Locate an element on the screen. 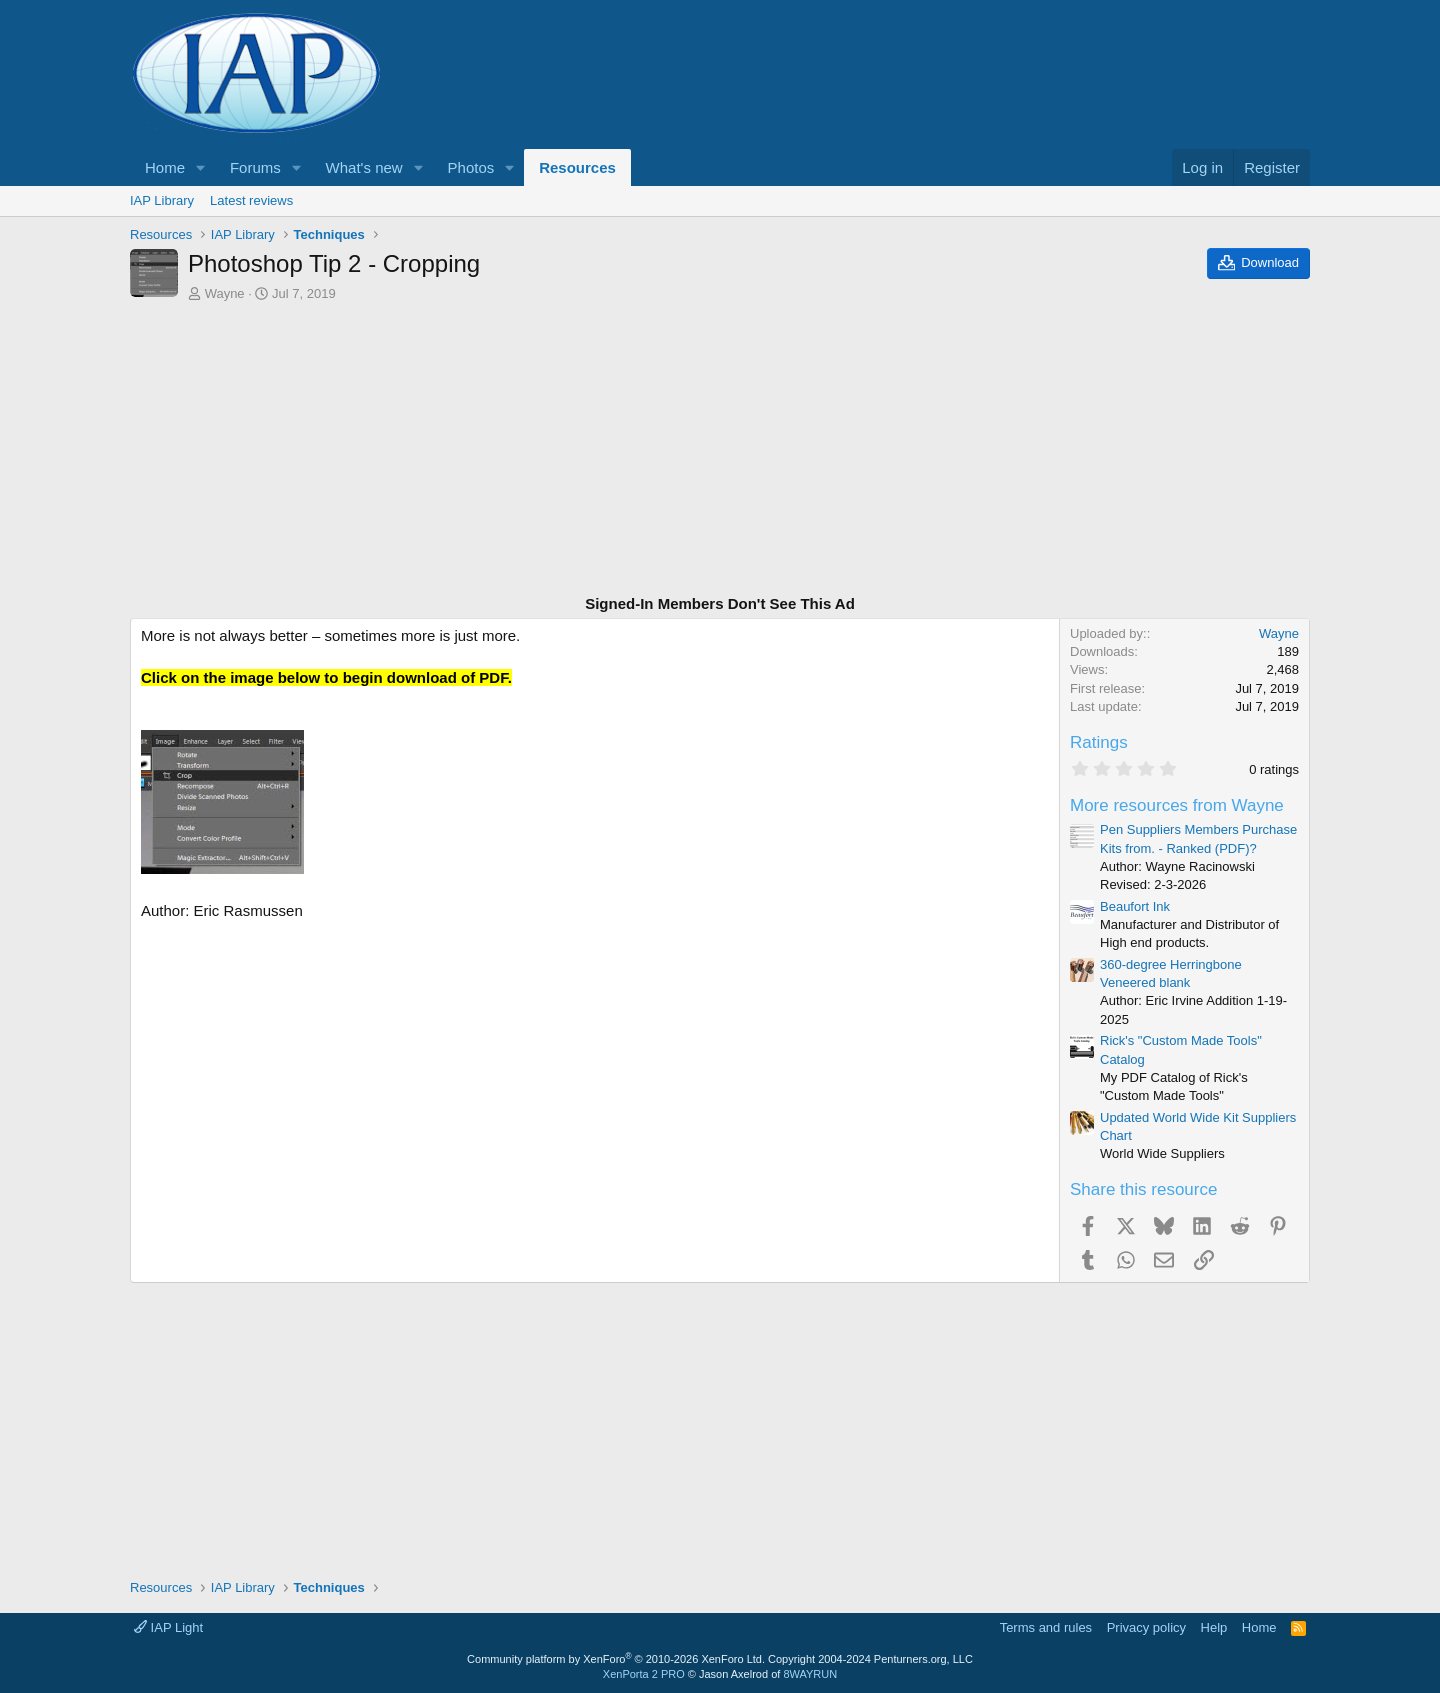  Photos is located at coordinates (471, 167).